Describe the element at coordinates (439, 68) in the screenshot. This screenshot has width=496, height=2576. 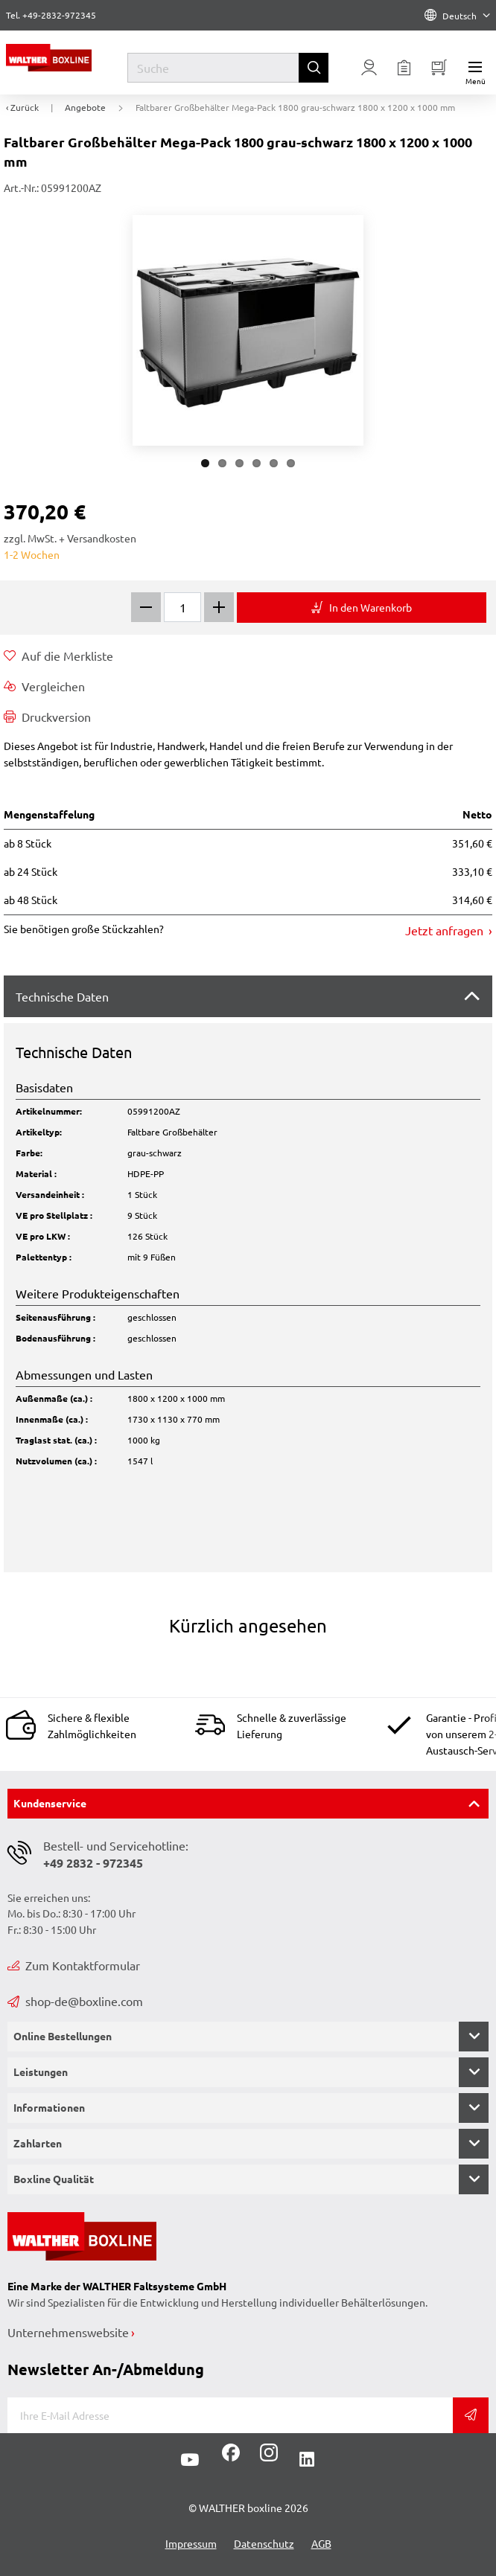
I see `[Minibasket]` at that location.